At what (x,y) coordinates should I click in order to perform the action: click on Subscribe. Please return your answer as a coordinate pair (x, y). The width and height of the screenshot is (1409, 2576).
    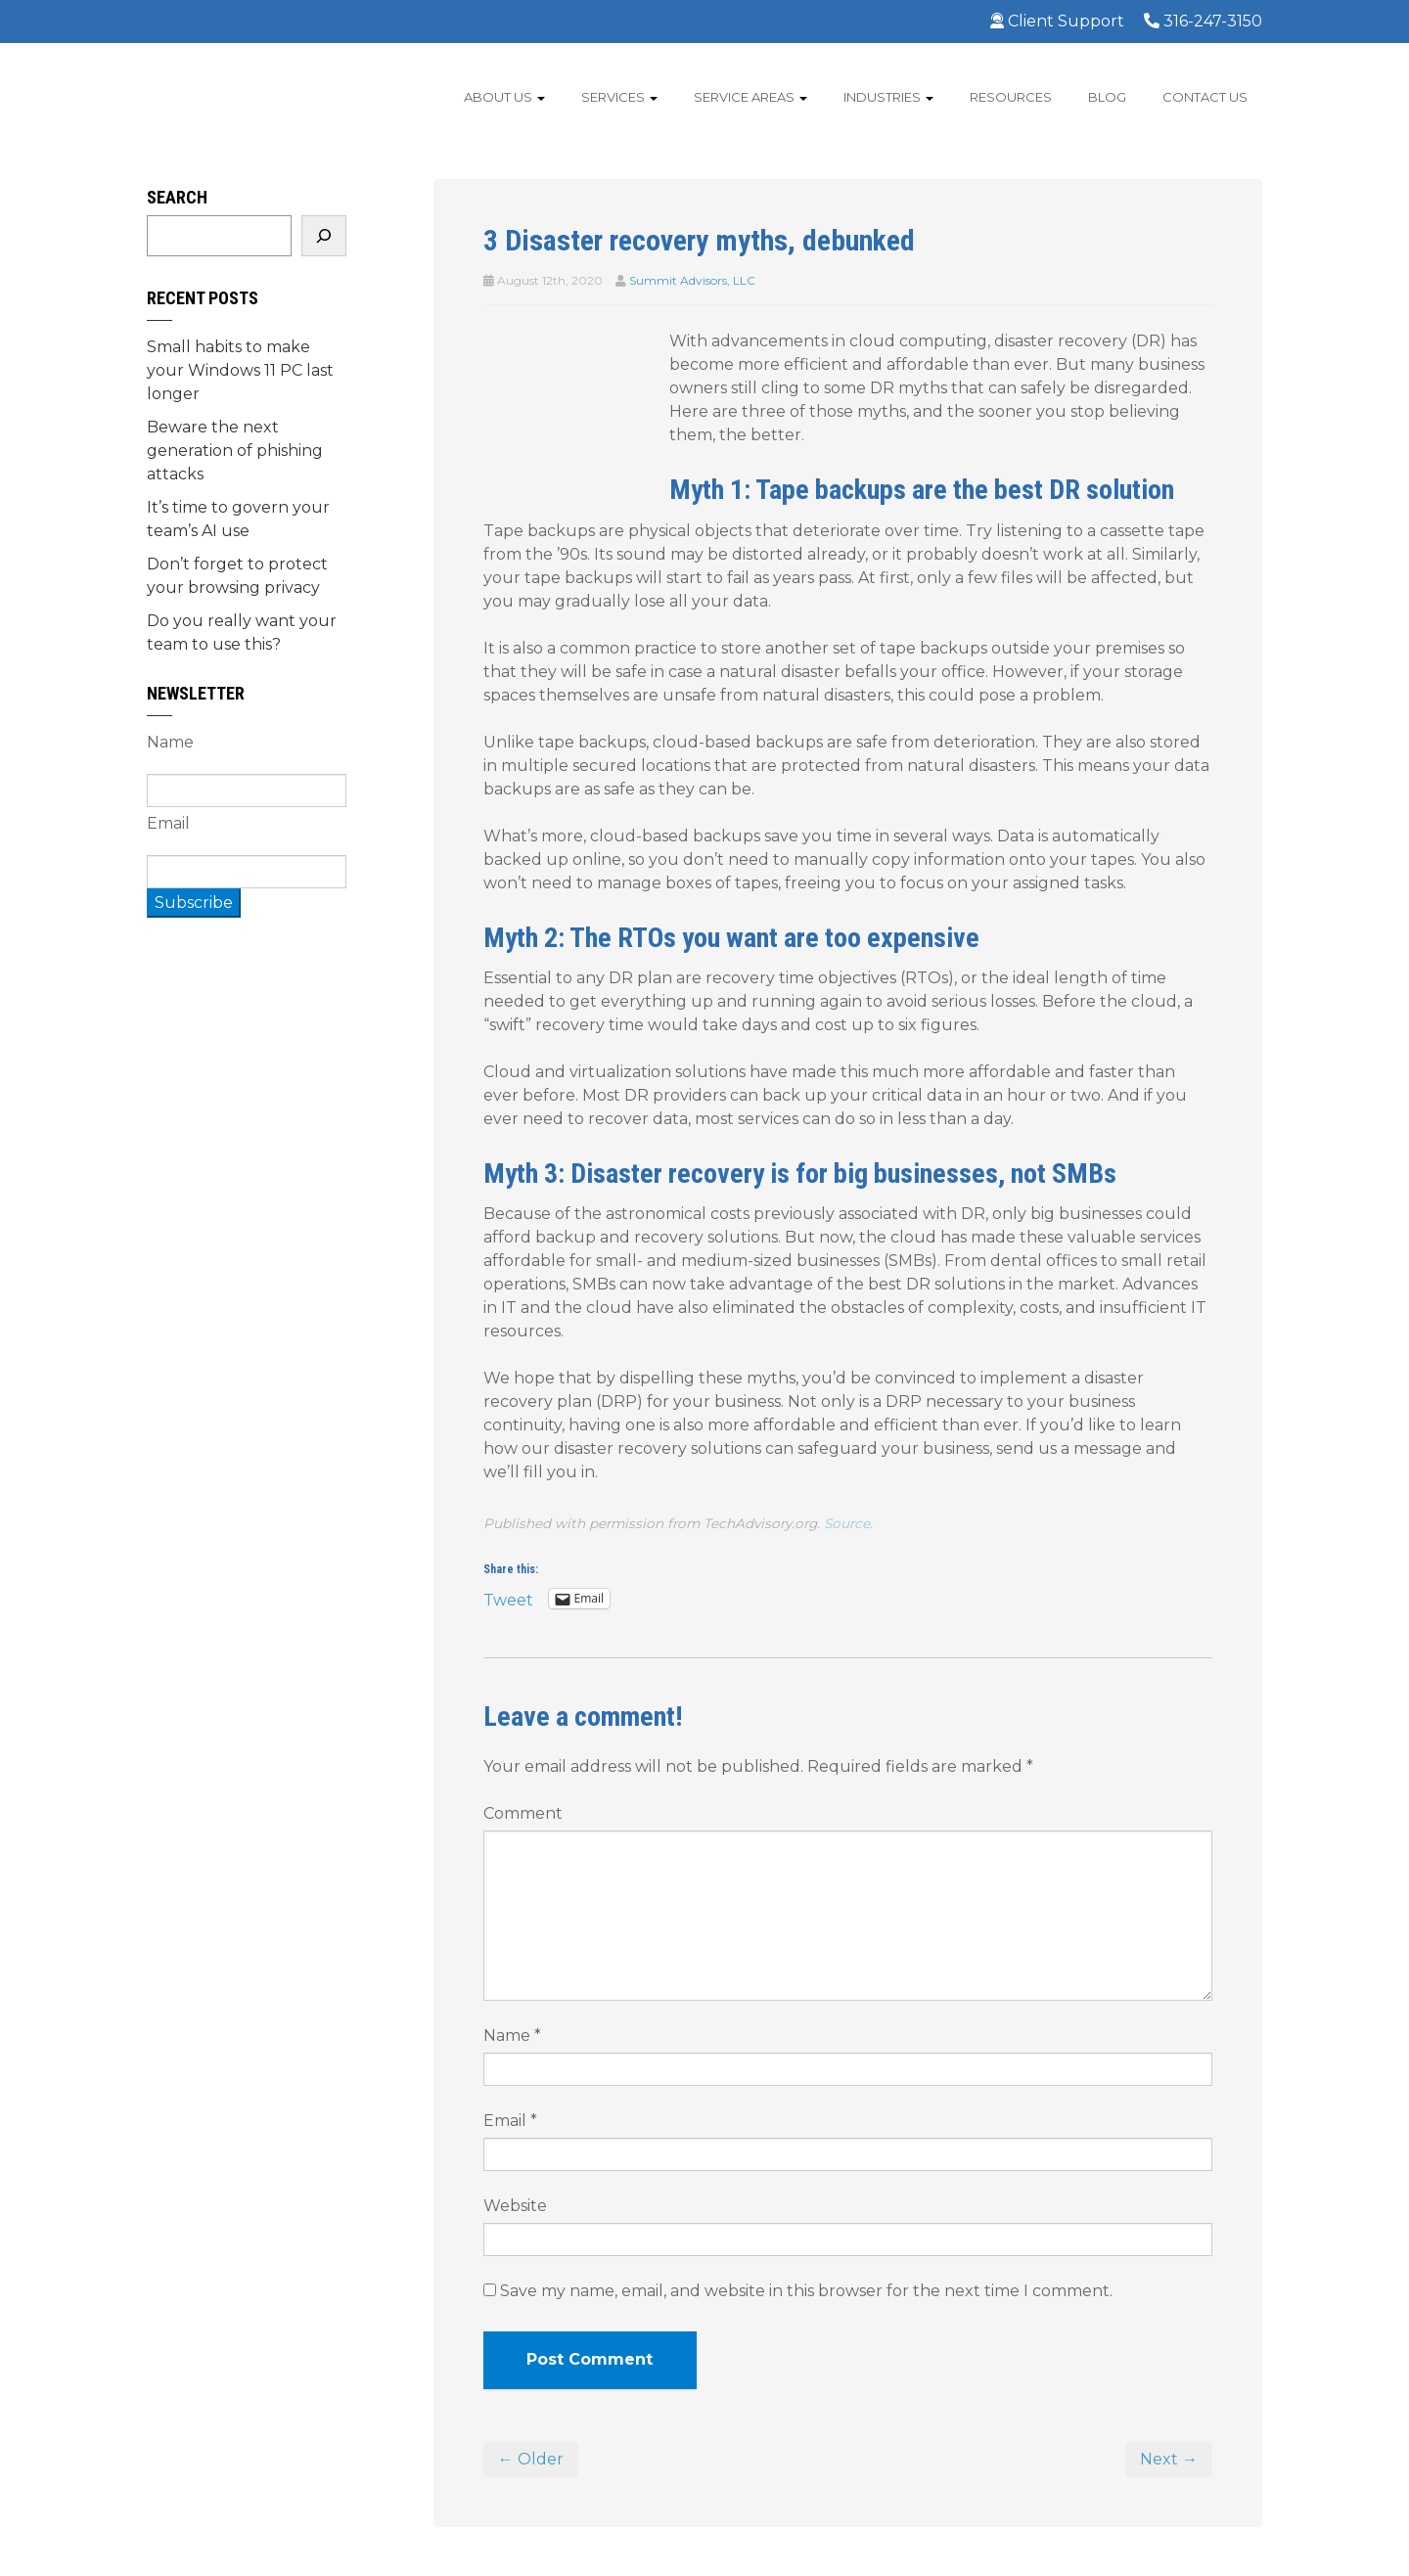
    Looking at the image, I should click on (194, 902).